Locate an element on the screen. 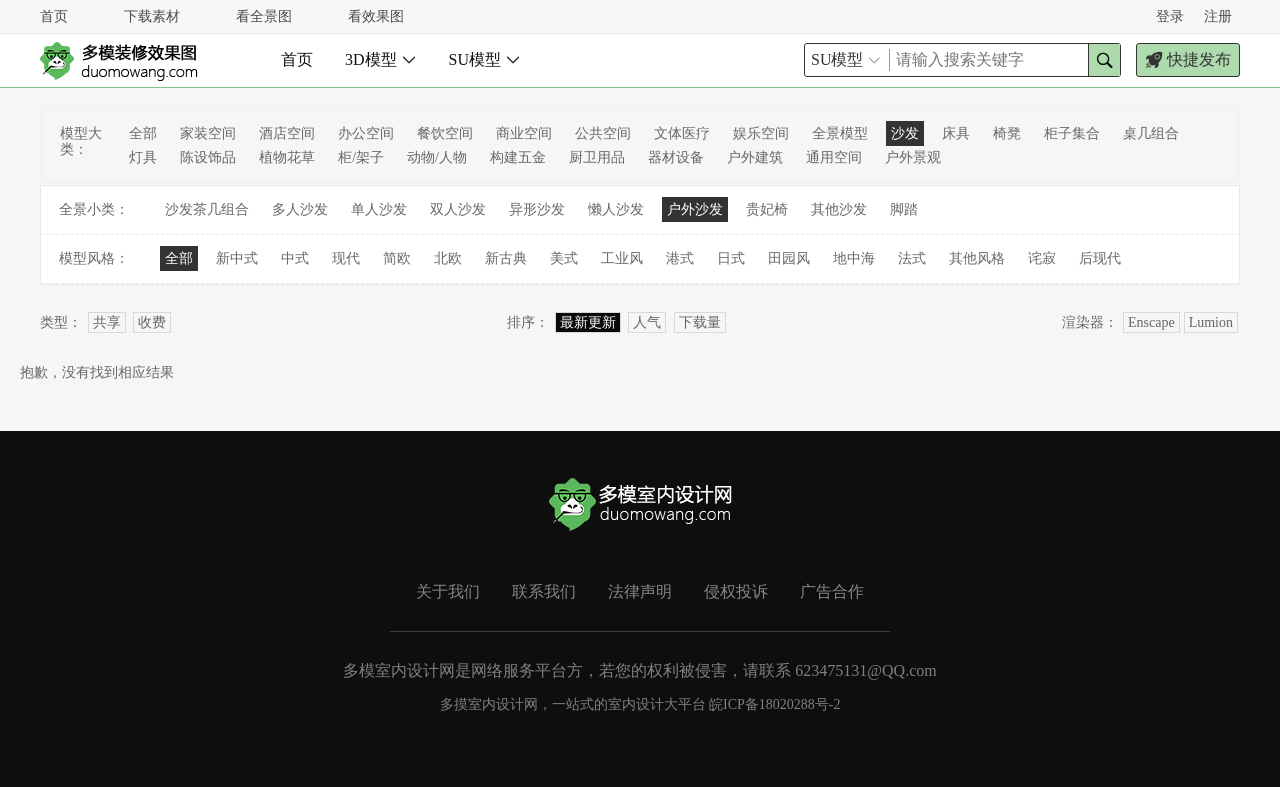  下载量 is located at coordinates (700, 322).